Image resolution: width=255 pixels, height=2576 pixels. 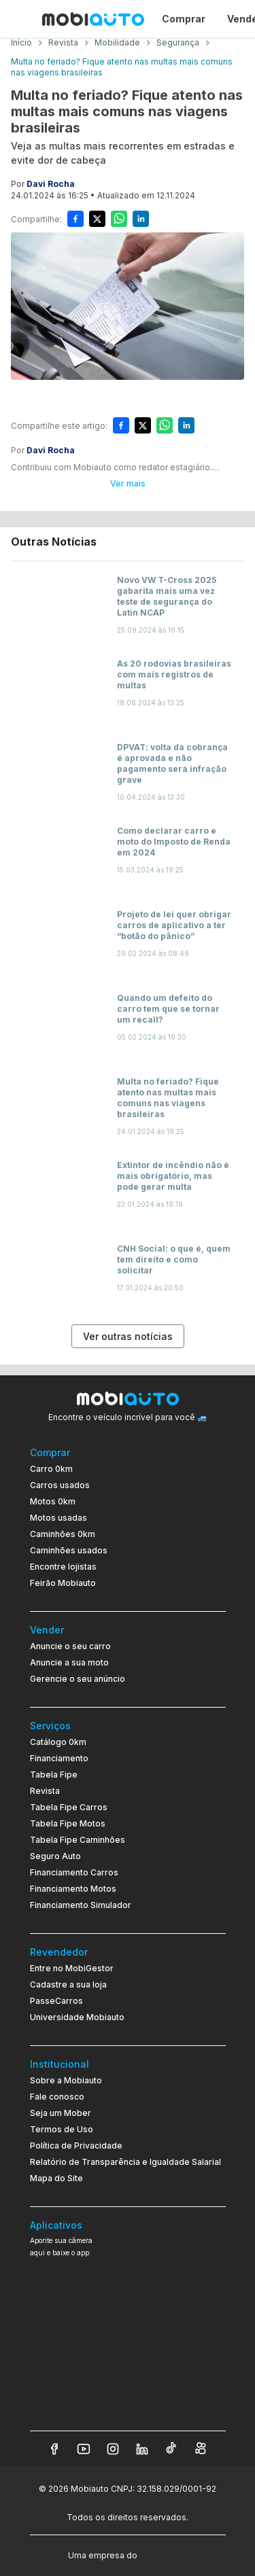 I want to click on [Acessar o site do Banco Pan (abre em nova aba)], so click(x=168, y=2554).